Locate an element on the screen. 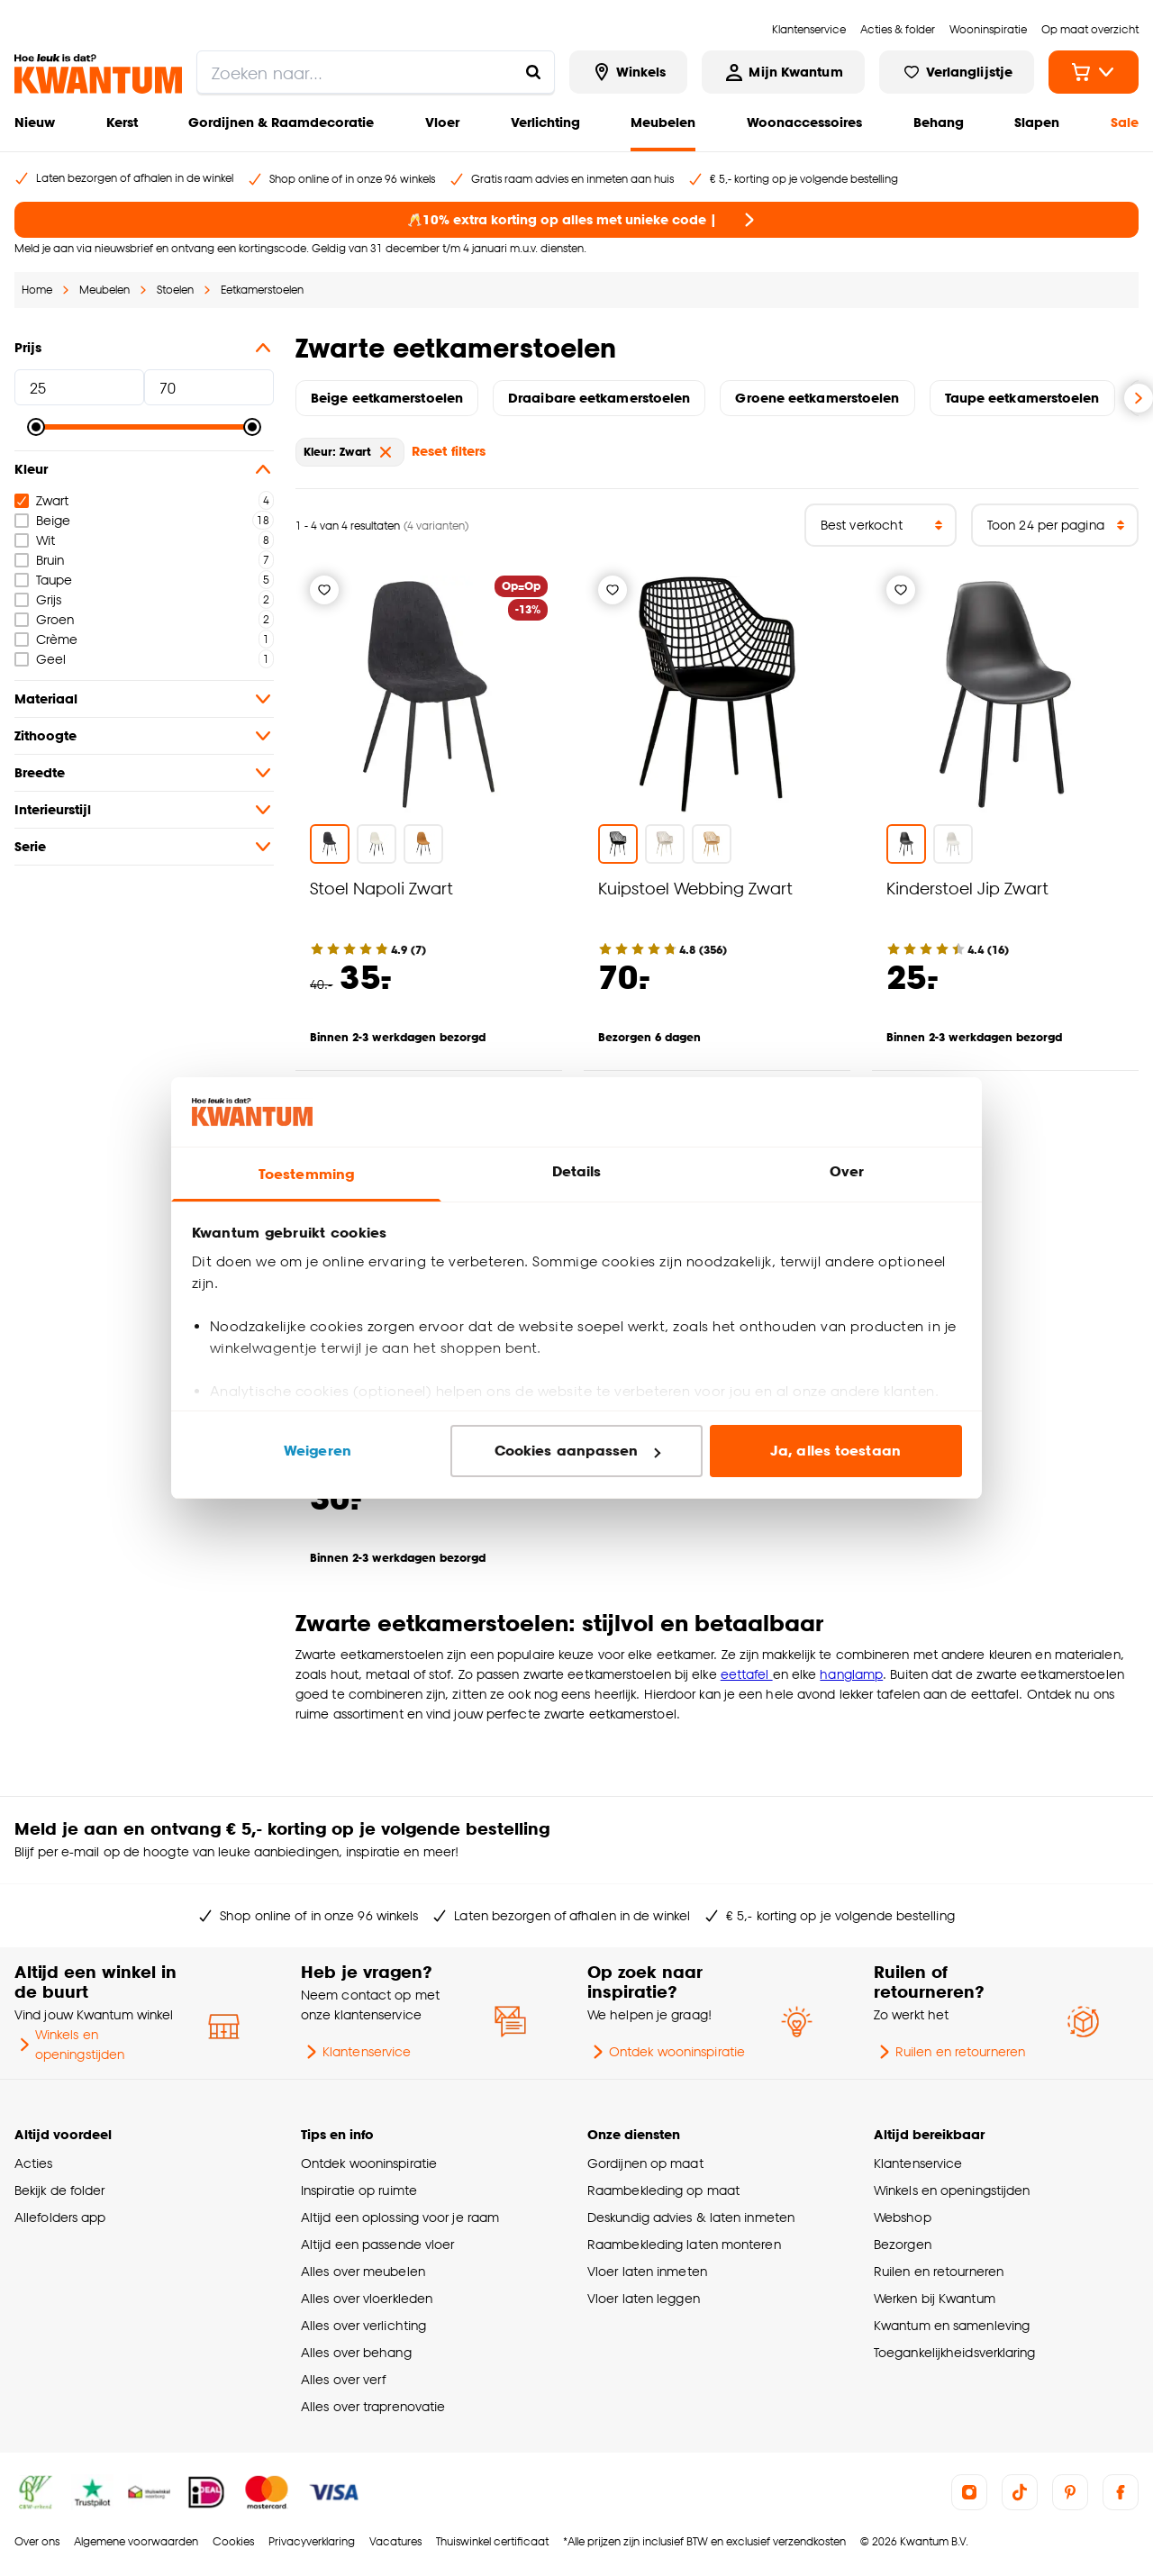 Image resolution: width=1153 pixels, height=2576 pixels. Alles over verlichting is located at coordinates (363, 2325).